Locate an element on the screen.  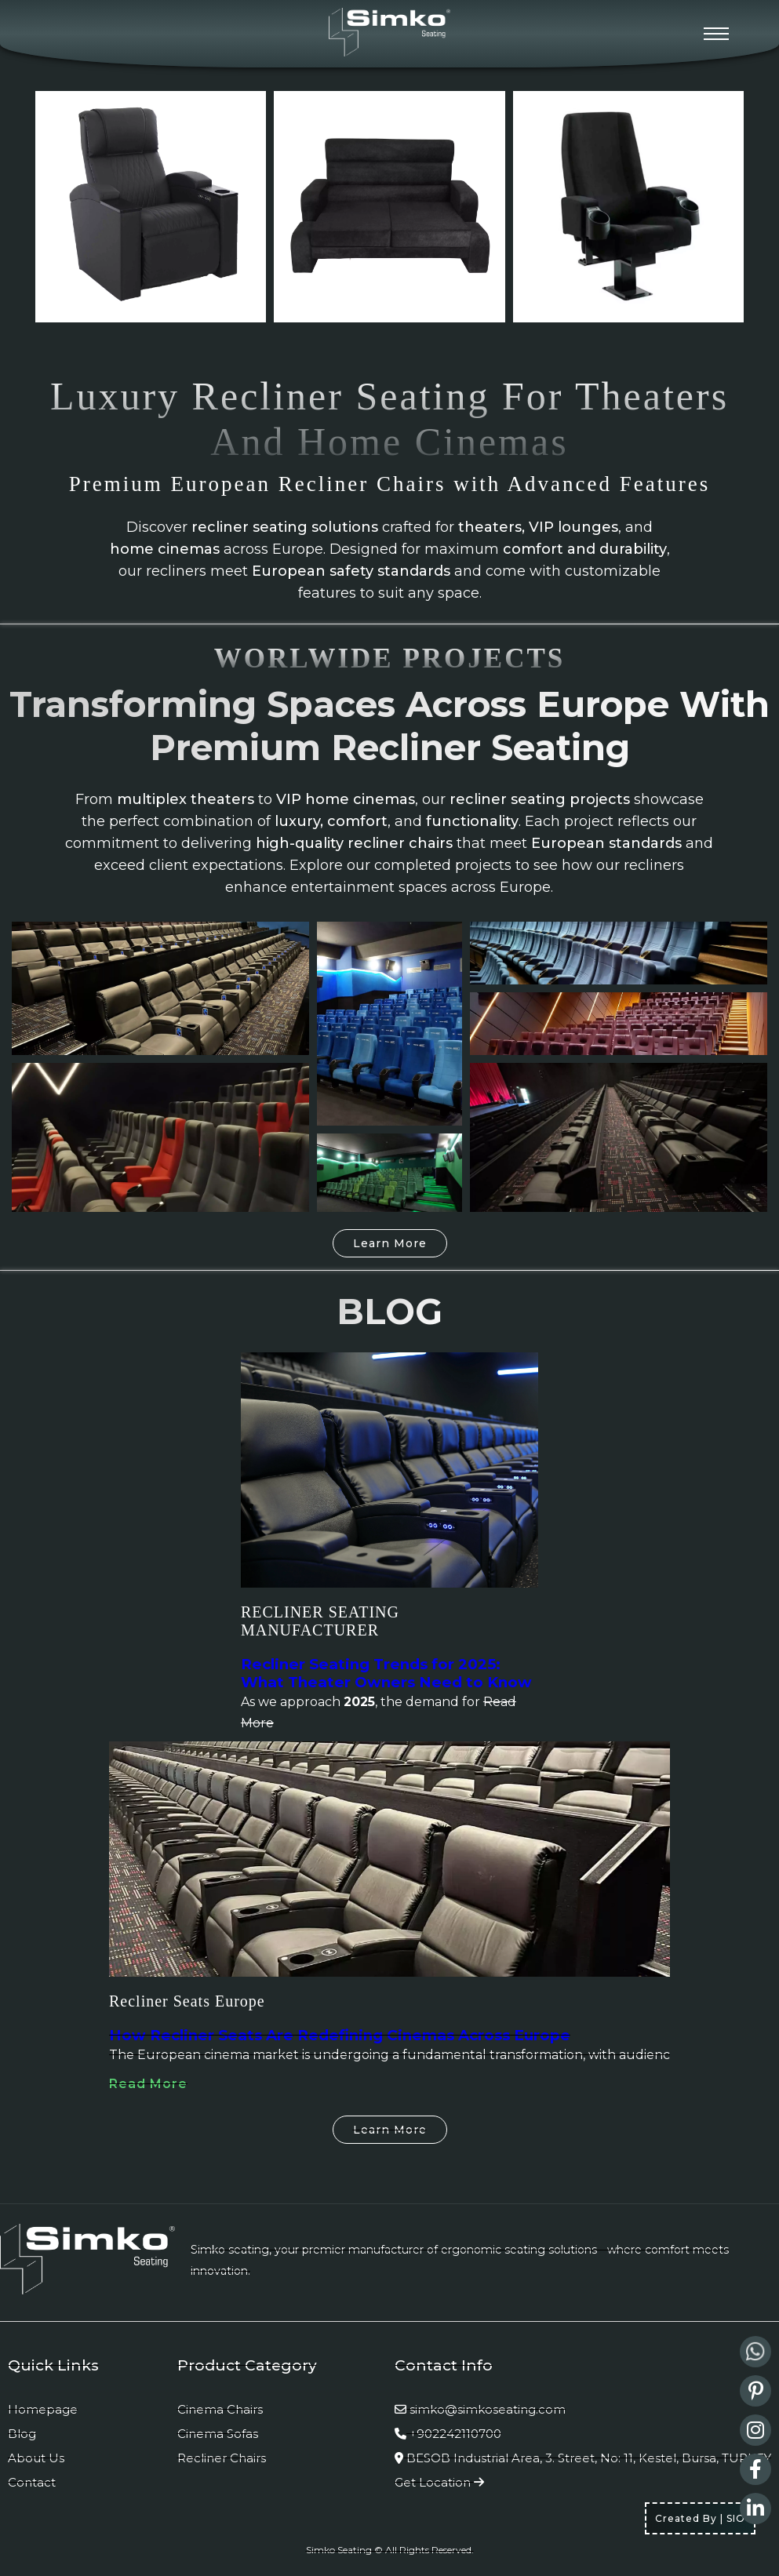
Cinema Sofas is located at coordinates (217, 2433).